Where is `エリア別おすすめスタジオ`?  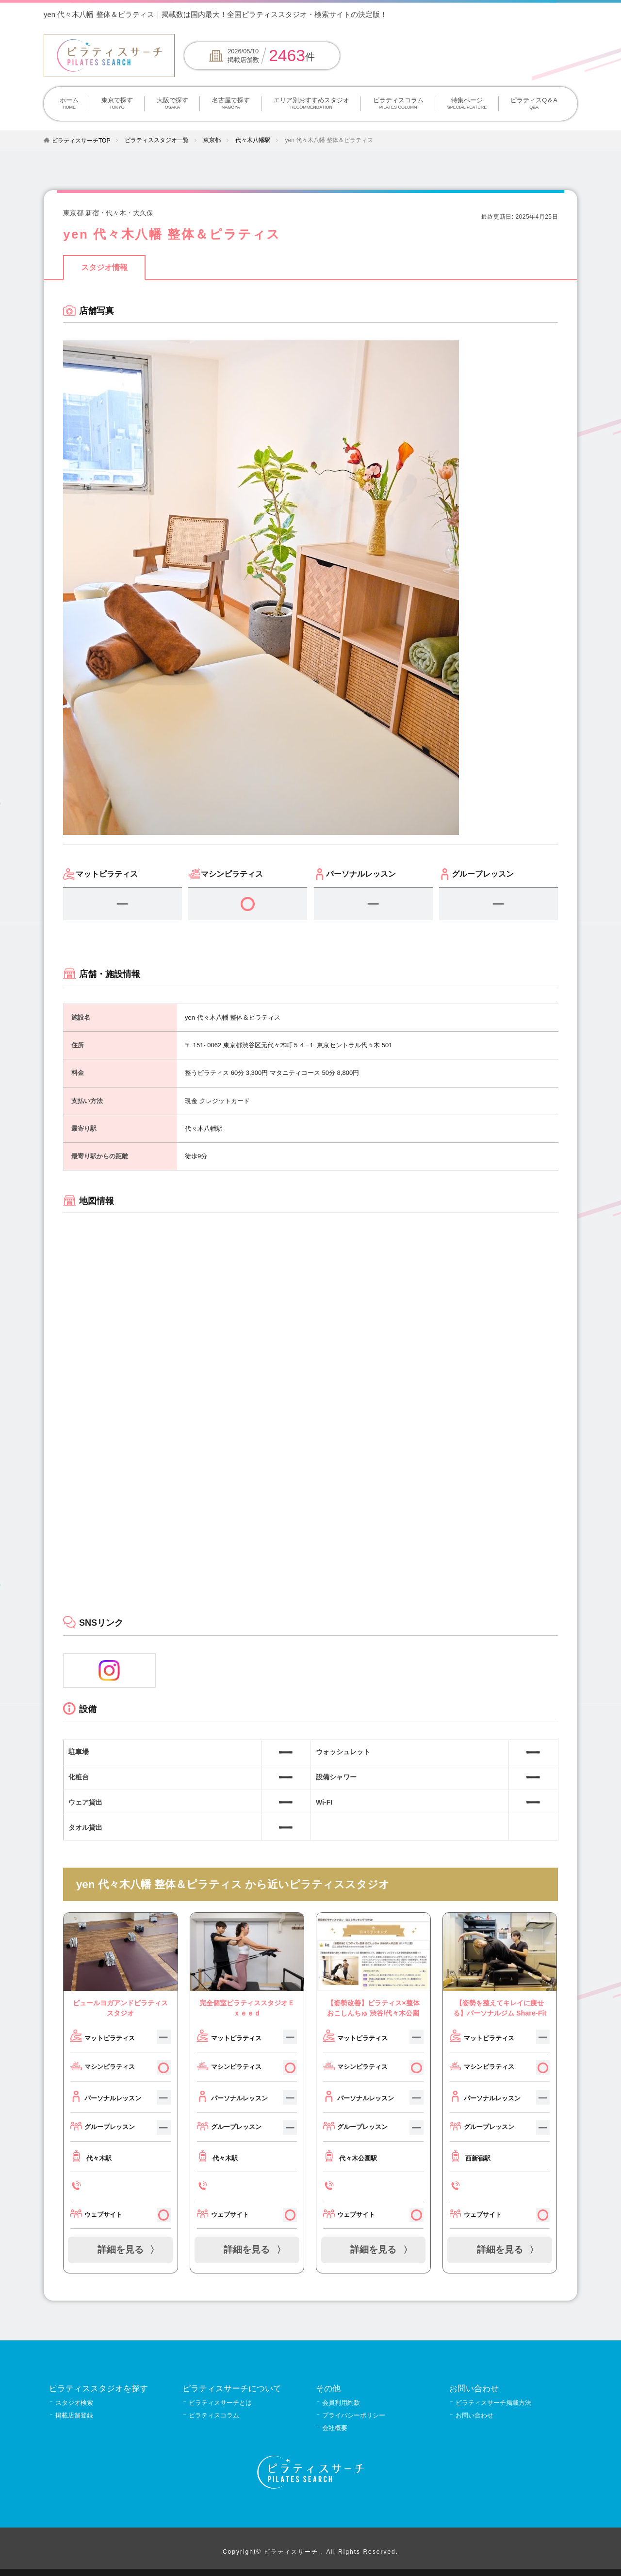 エリア別おすすめスタジオ is located at coordinates (311, 103).